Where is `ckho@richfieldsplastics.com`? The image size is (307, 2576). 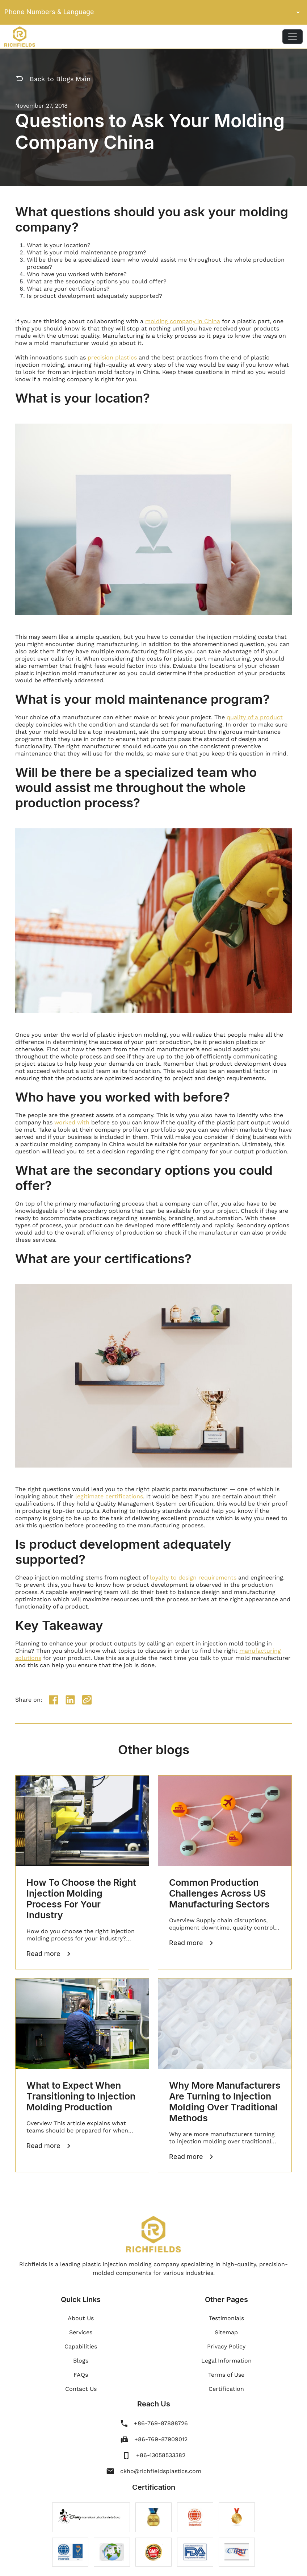 ckho@richfieldsplastics.com is located at coordinates (160, 2471).